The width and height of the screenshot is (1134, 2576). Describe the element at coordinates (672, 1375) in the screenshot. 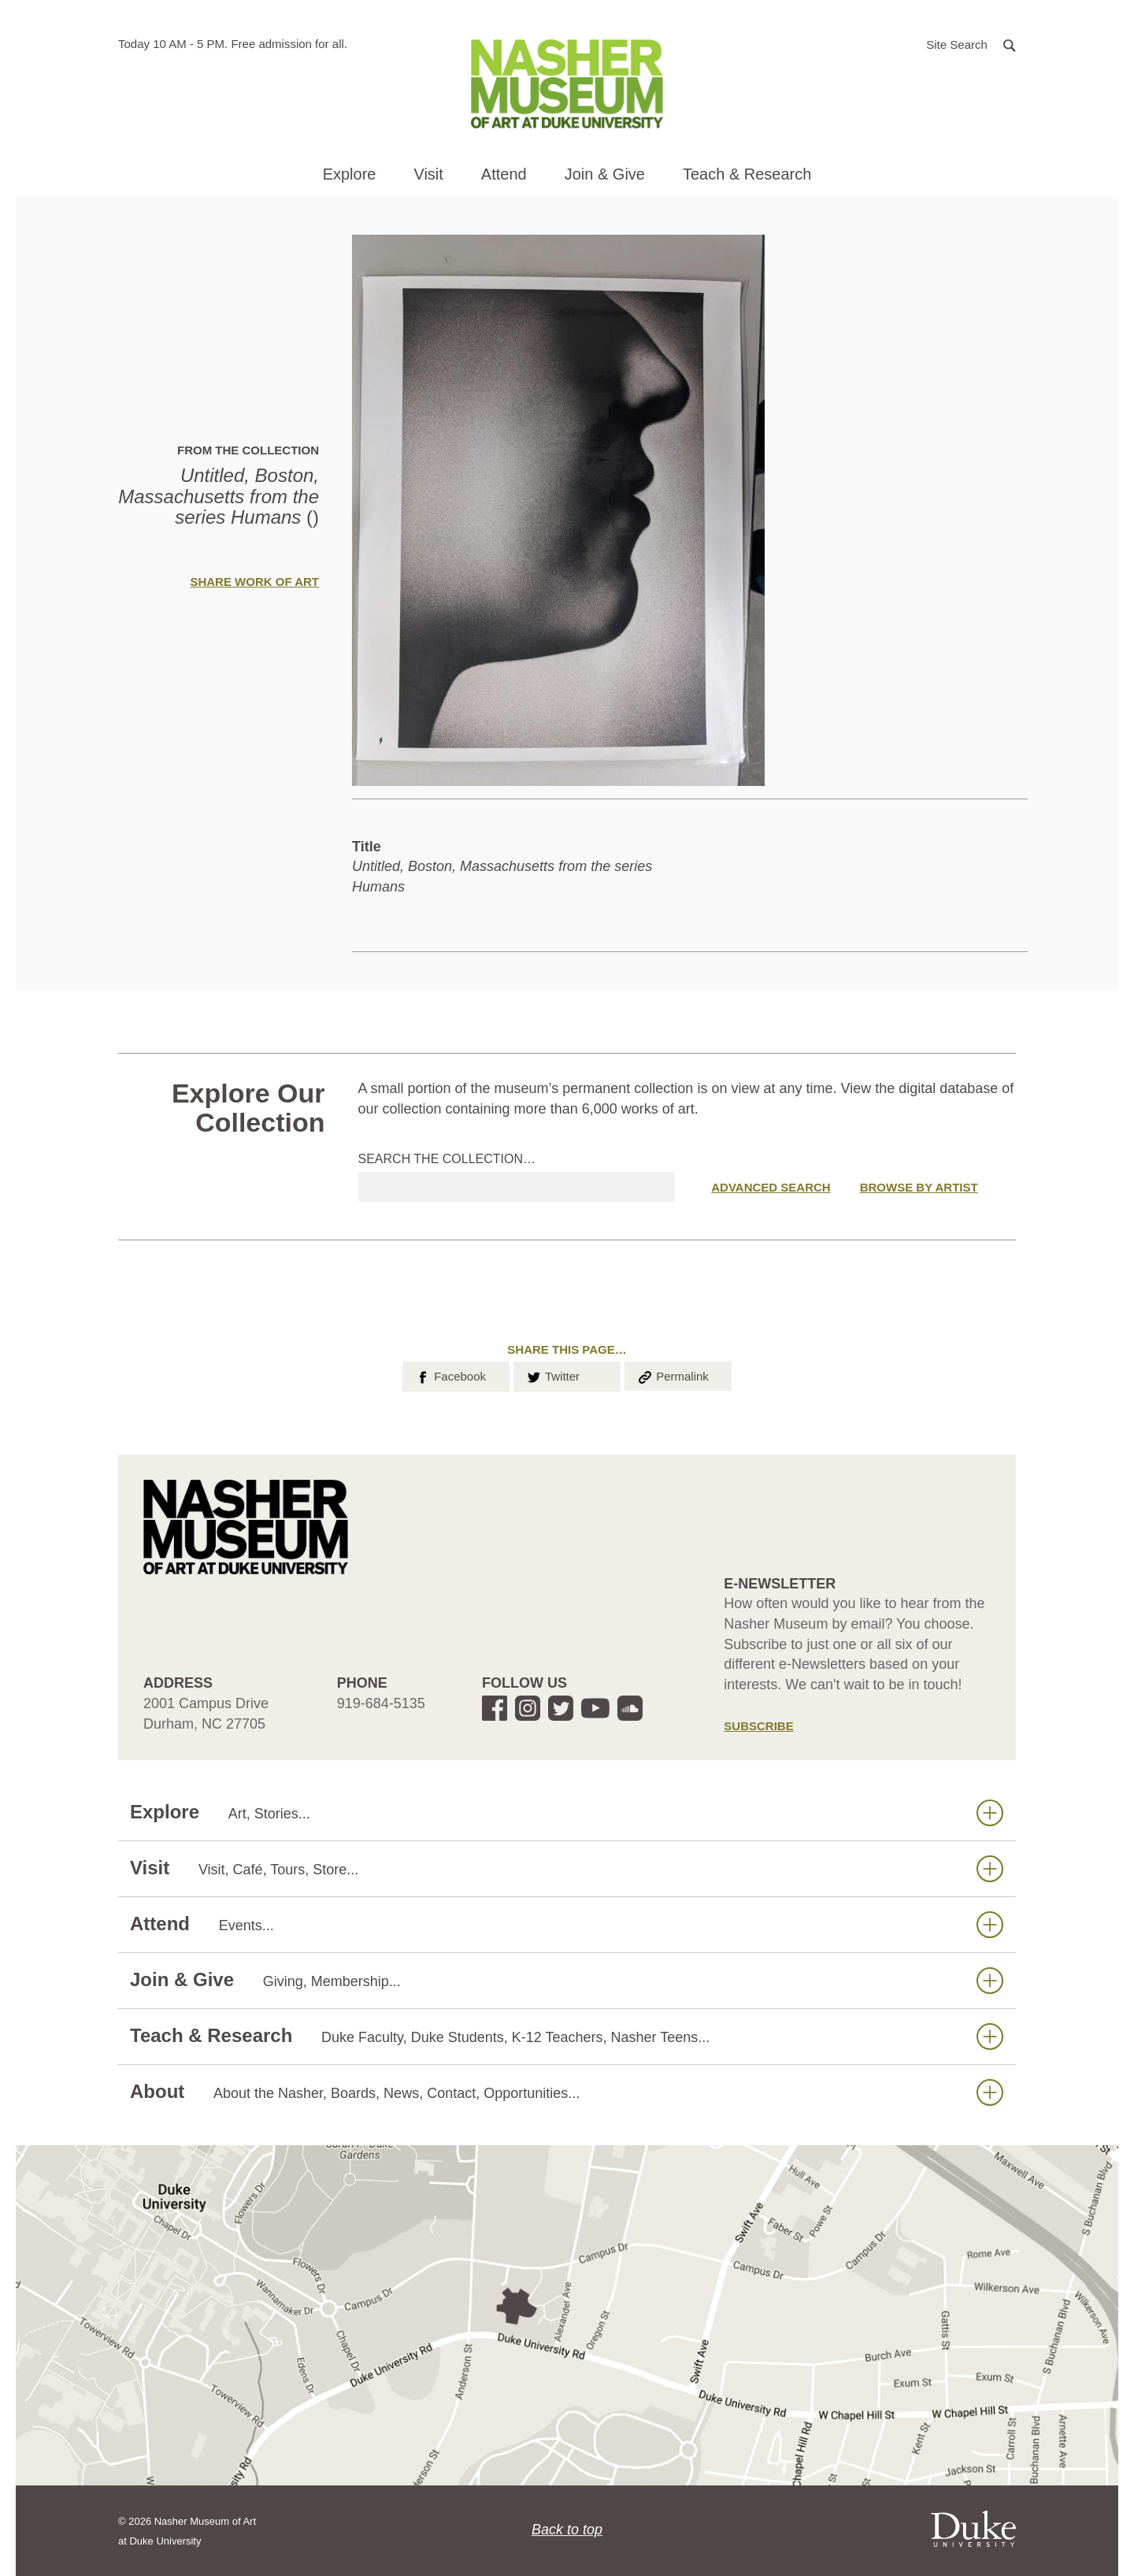

I see `Permalink` at that location.